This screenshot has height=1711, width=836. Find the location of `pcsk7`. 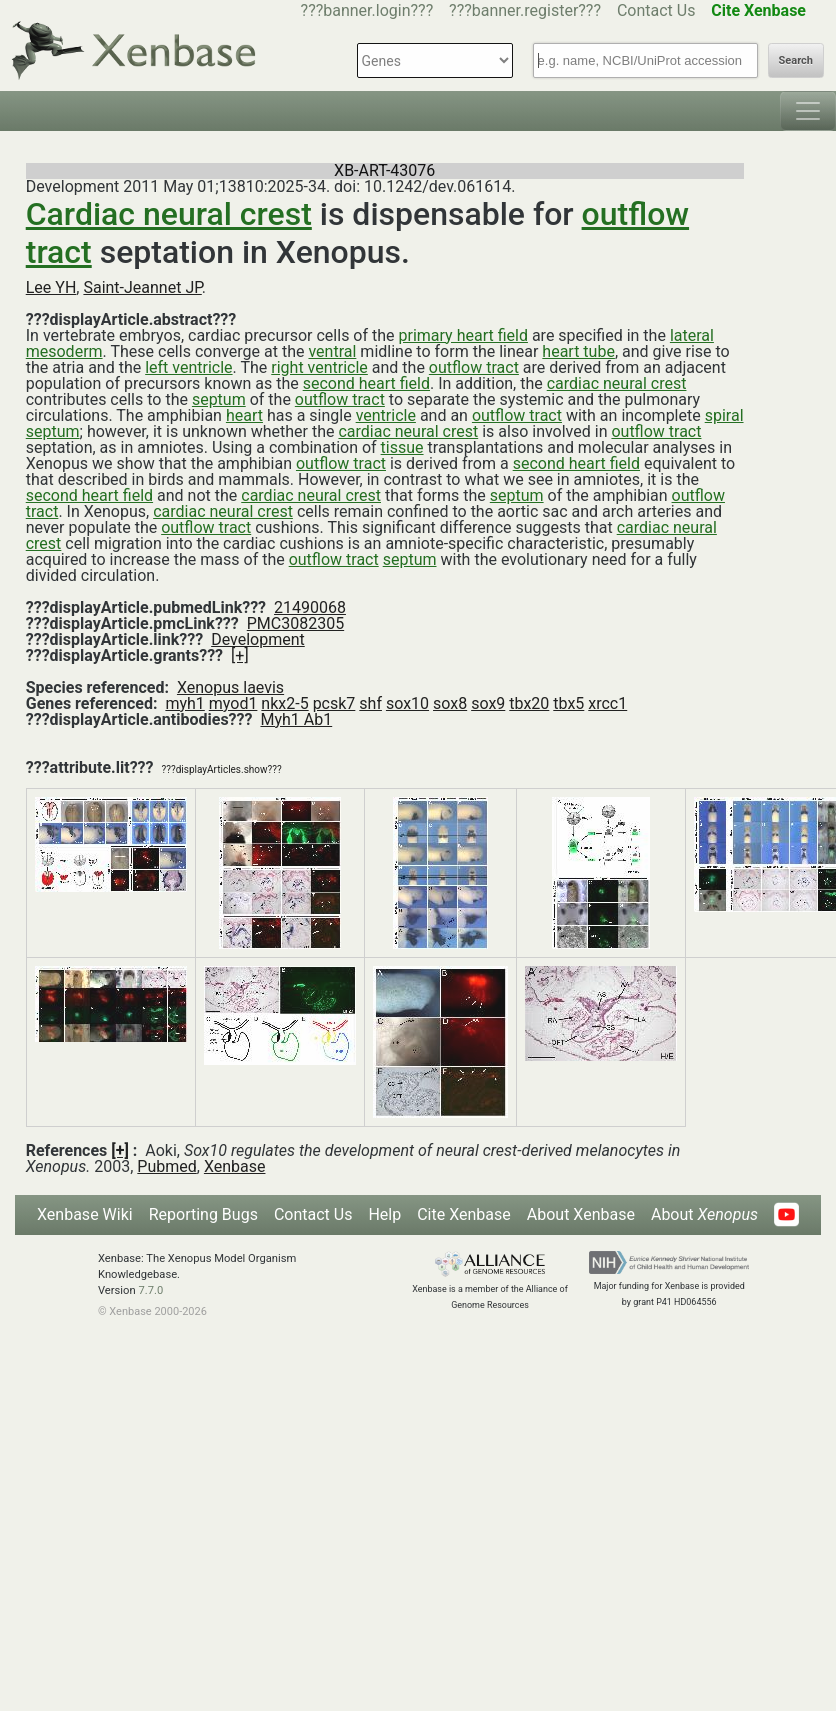

pcsk7 is located at coordinates (334, 703).